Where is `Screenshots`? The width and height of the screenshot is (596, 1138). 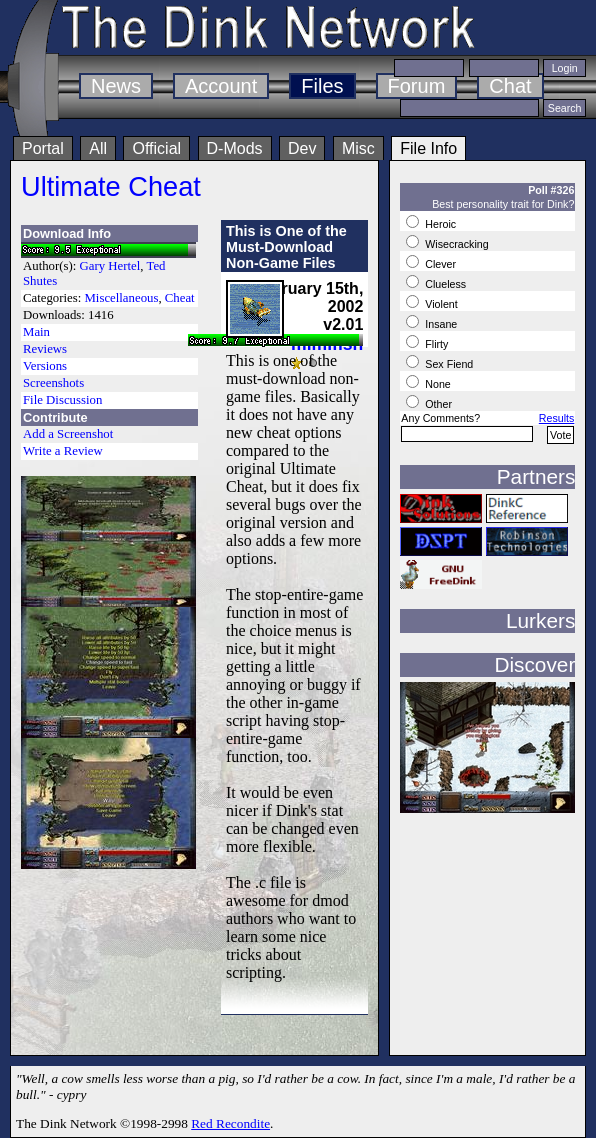
Screenshots is located at coordinates (53, 383).